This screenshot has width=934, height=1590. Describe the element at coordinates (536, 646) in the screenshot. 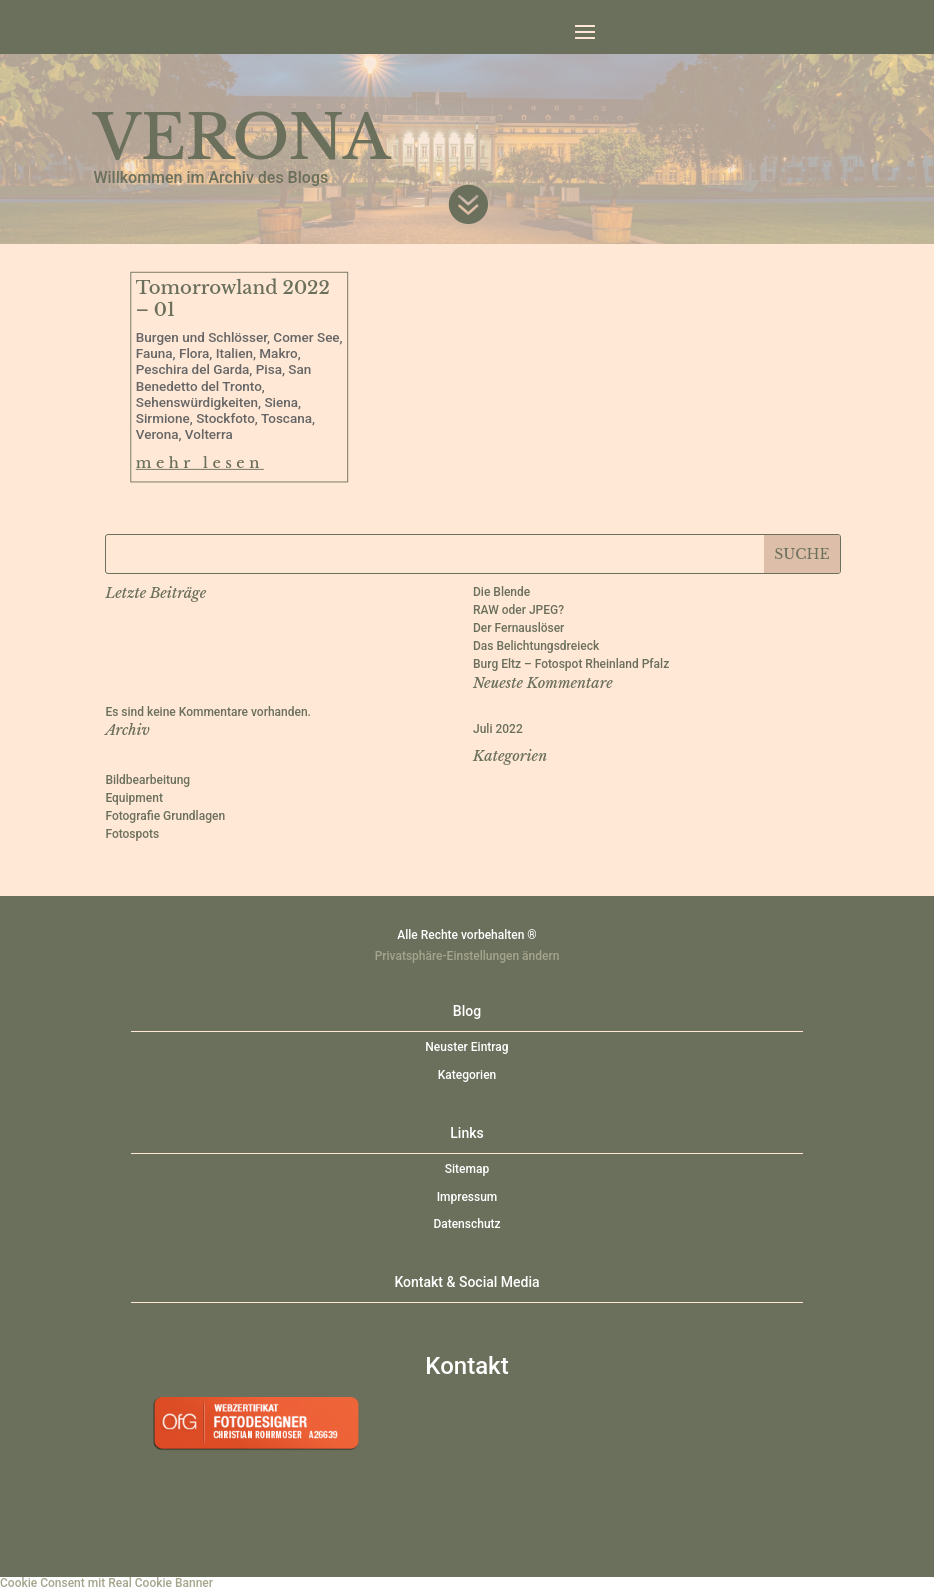

I see `Das Belichtungsdreieck` at that location.